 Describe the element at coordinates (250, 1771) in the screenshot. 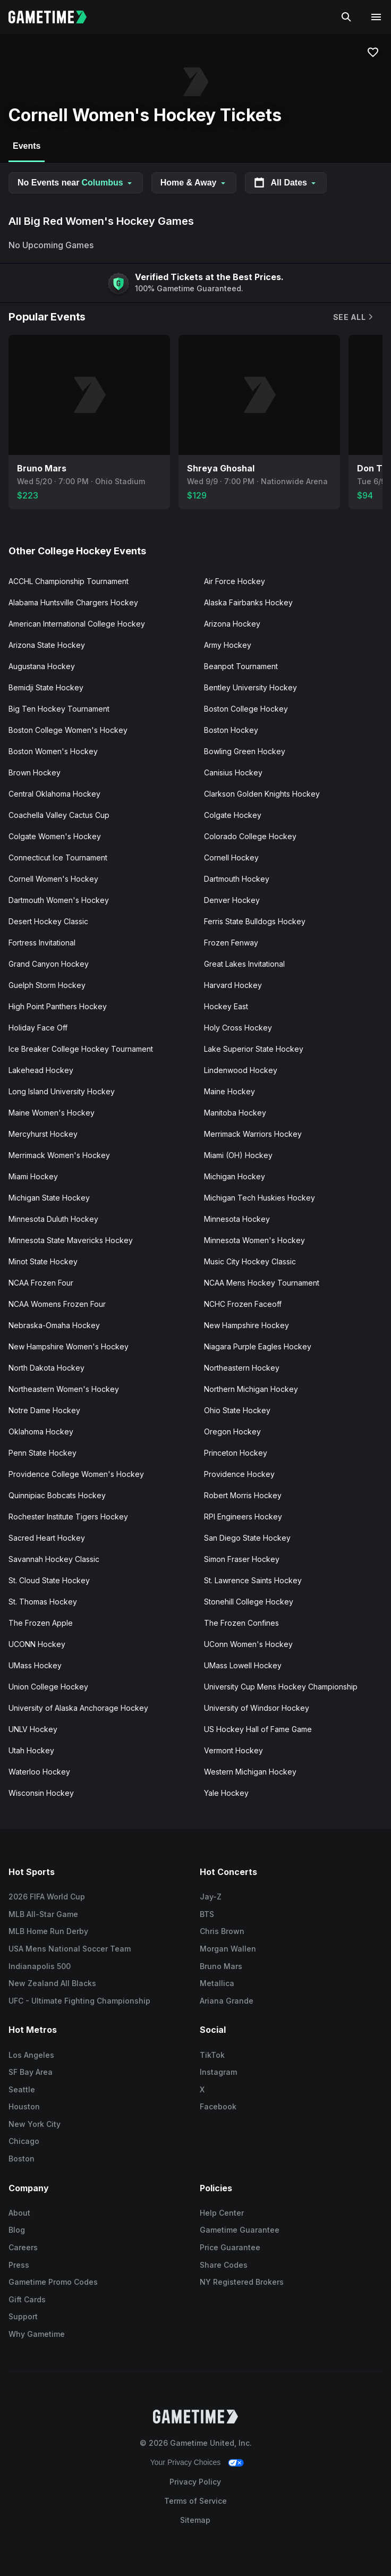

I see `Western Michigan Hockey` at that location.